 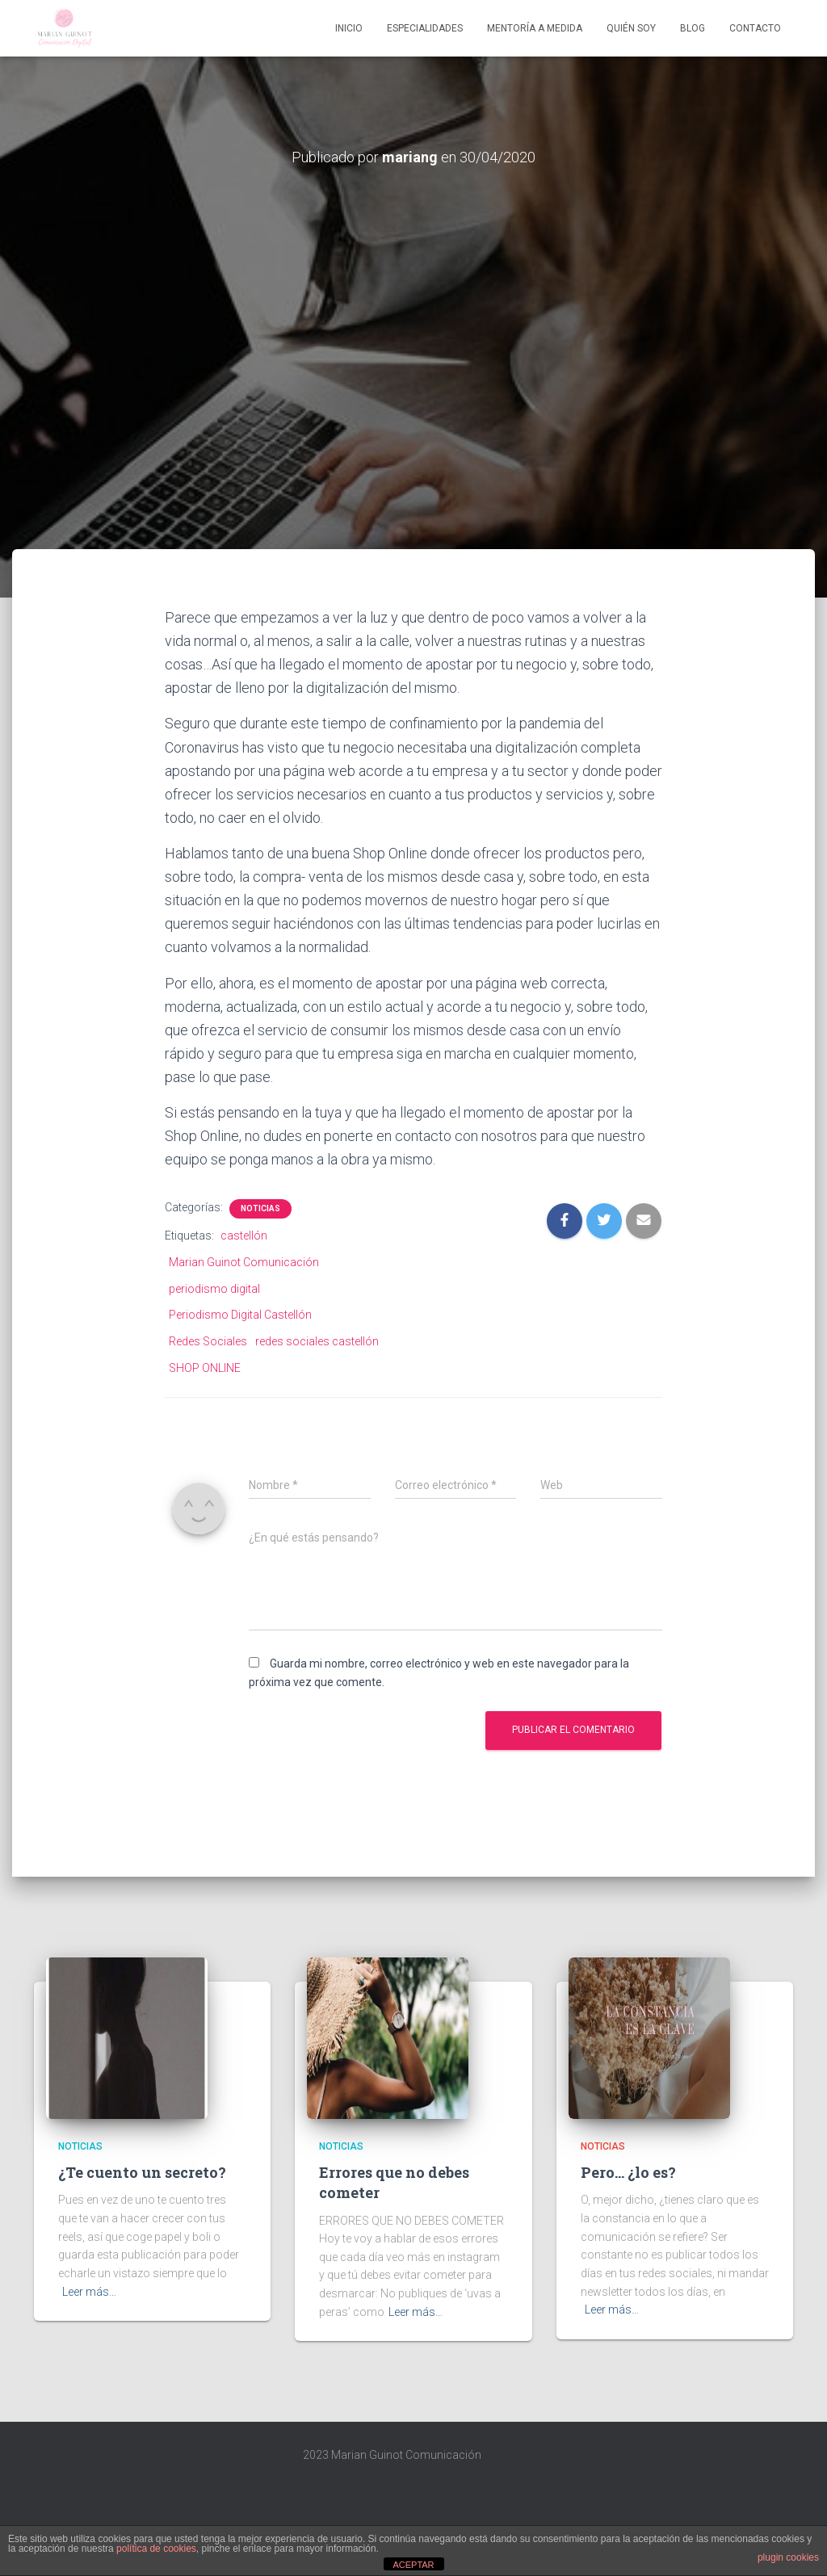 I want to click on Mentoría A Medida, so click(x=534, y=28).